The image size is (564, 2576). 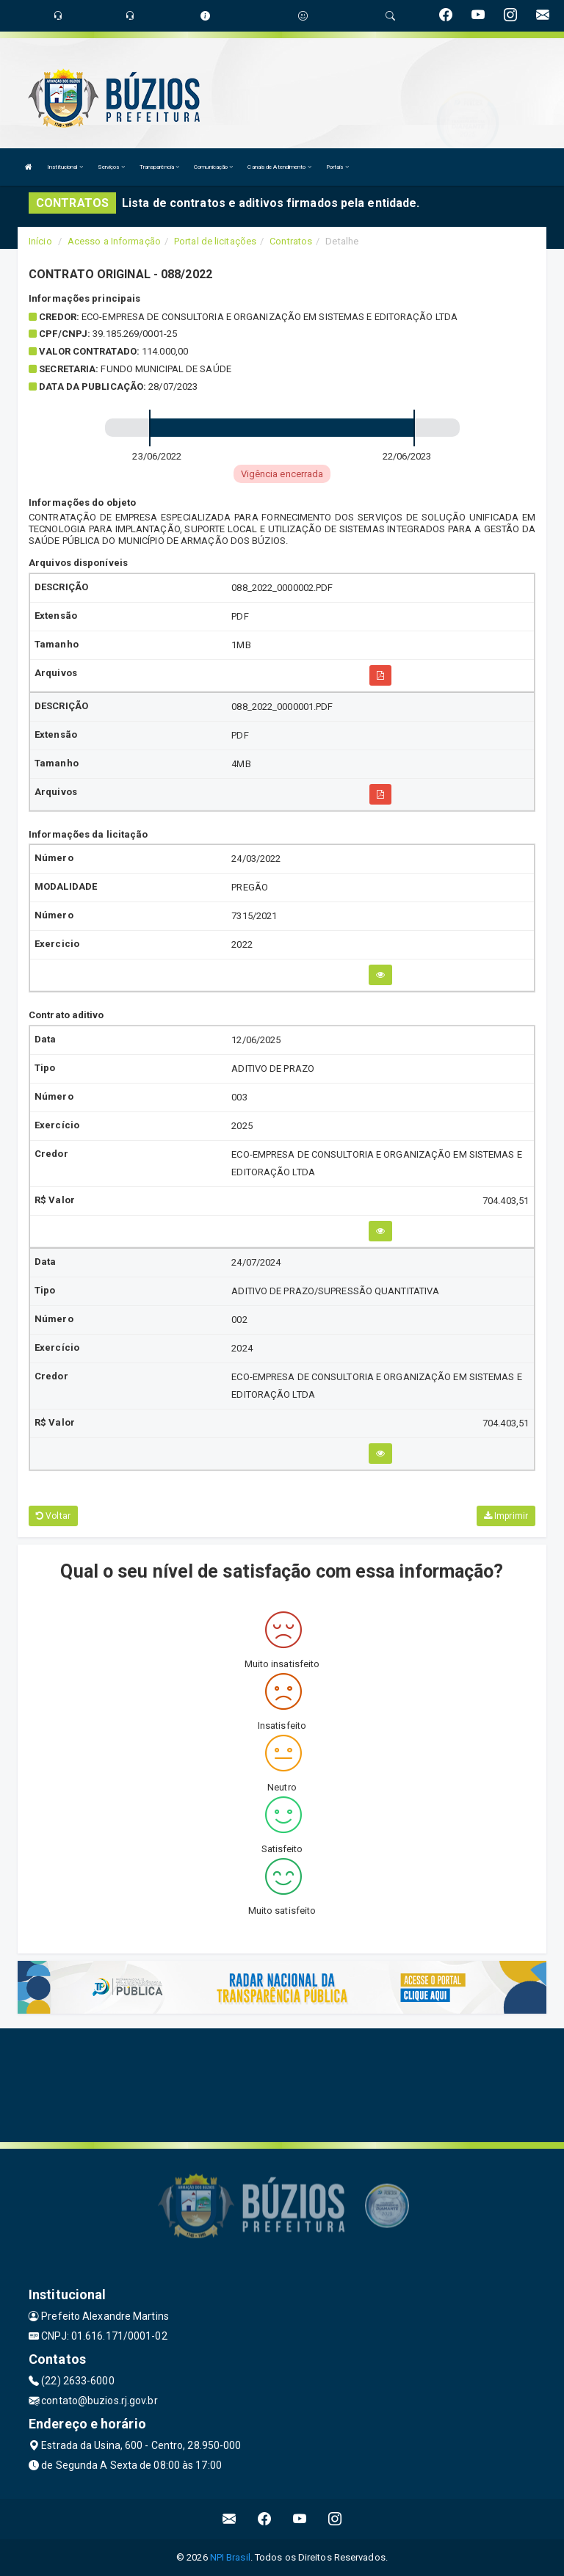 I want to click on Voltar, so click(x=53, y=1516).